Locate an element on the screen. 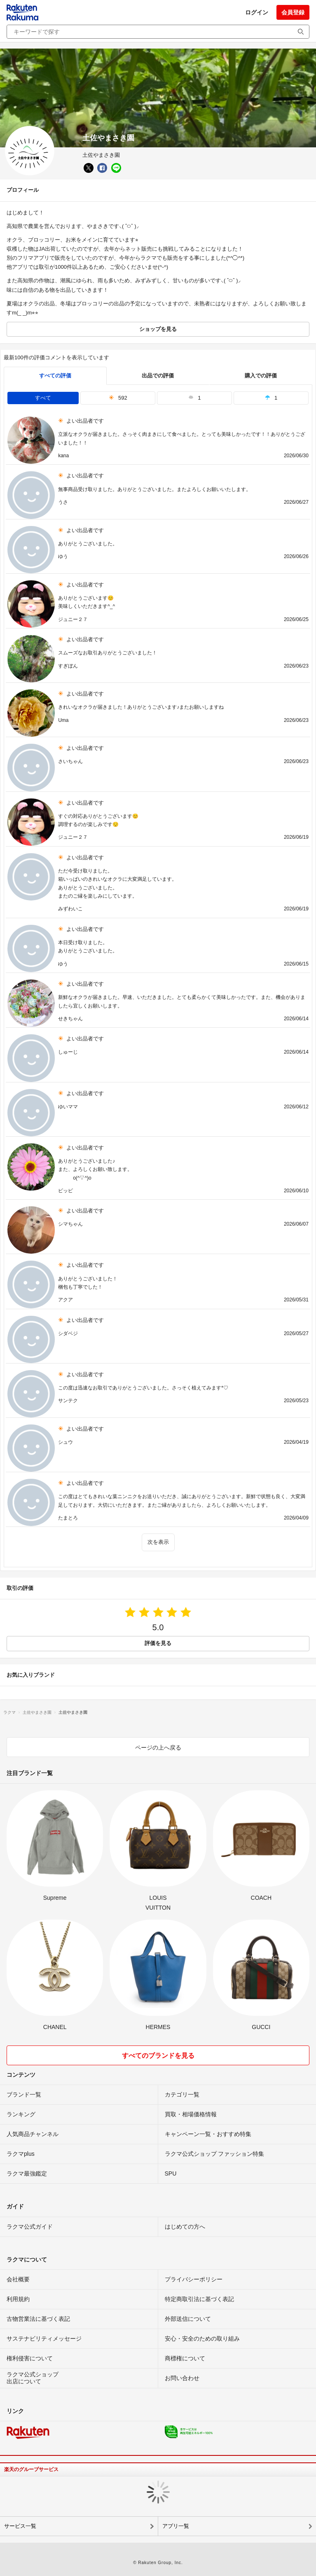  会員登録 is located at coordinates (292, 12).